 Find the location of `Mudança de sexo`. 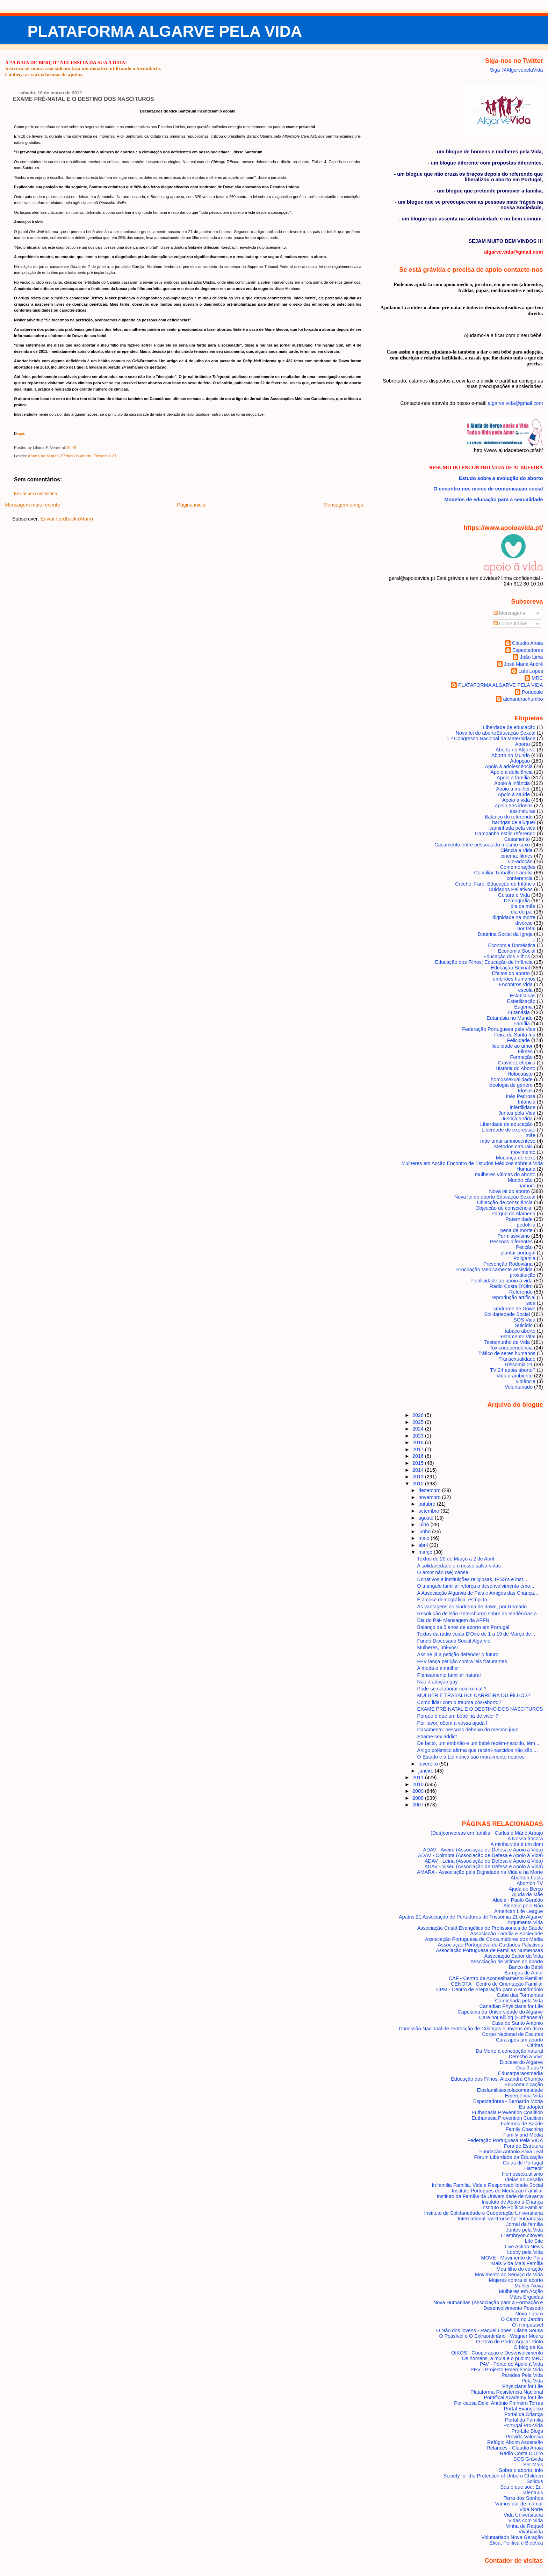

Mudança de sexo is located at coordinates (515, 1157).